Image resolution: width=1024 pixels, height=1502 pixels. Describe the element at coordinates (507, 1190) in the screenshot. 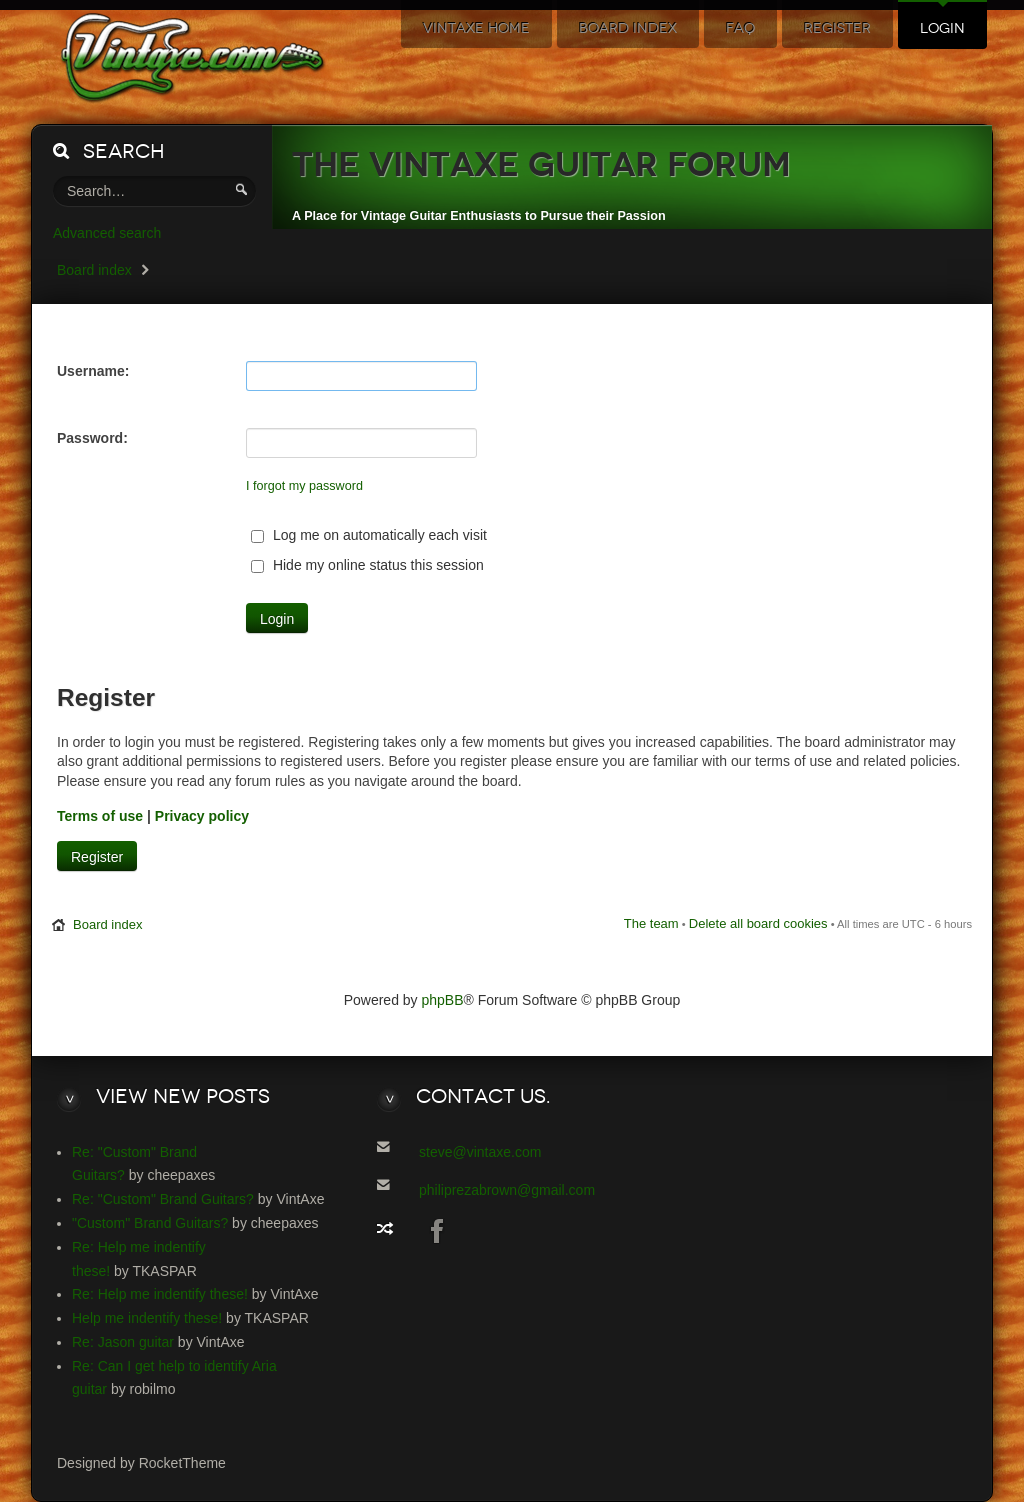

I see `philiprezabrown@gmail.com` at that location.